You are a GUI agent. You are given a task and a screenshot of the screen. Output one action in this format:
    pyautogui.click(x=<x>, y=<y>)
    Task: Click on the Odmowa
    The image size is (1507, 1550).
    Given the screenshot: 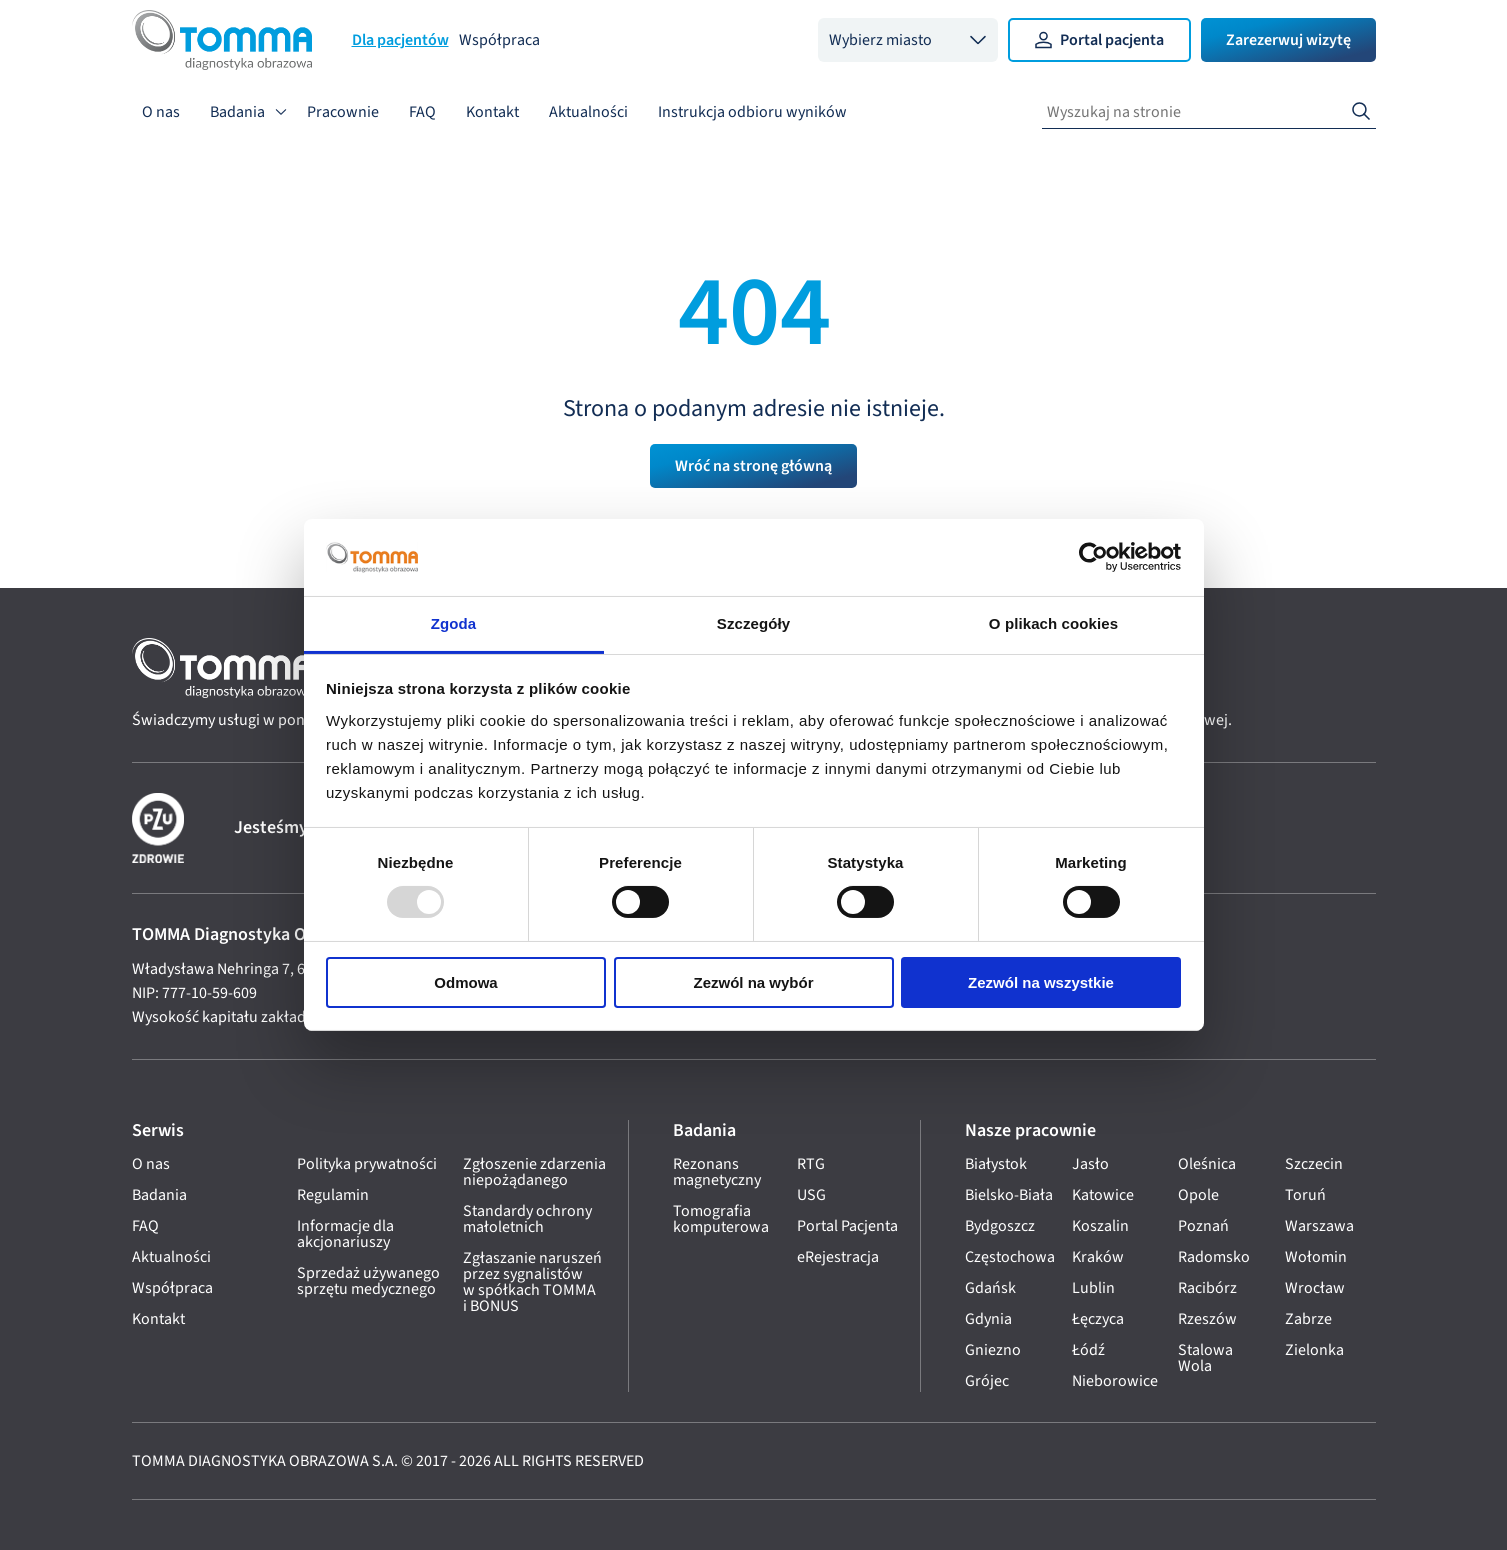 What is the action you would take?
    pyautogui.click(x=465, y=982)
    